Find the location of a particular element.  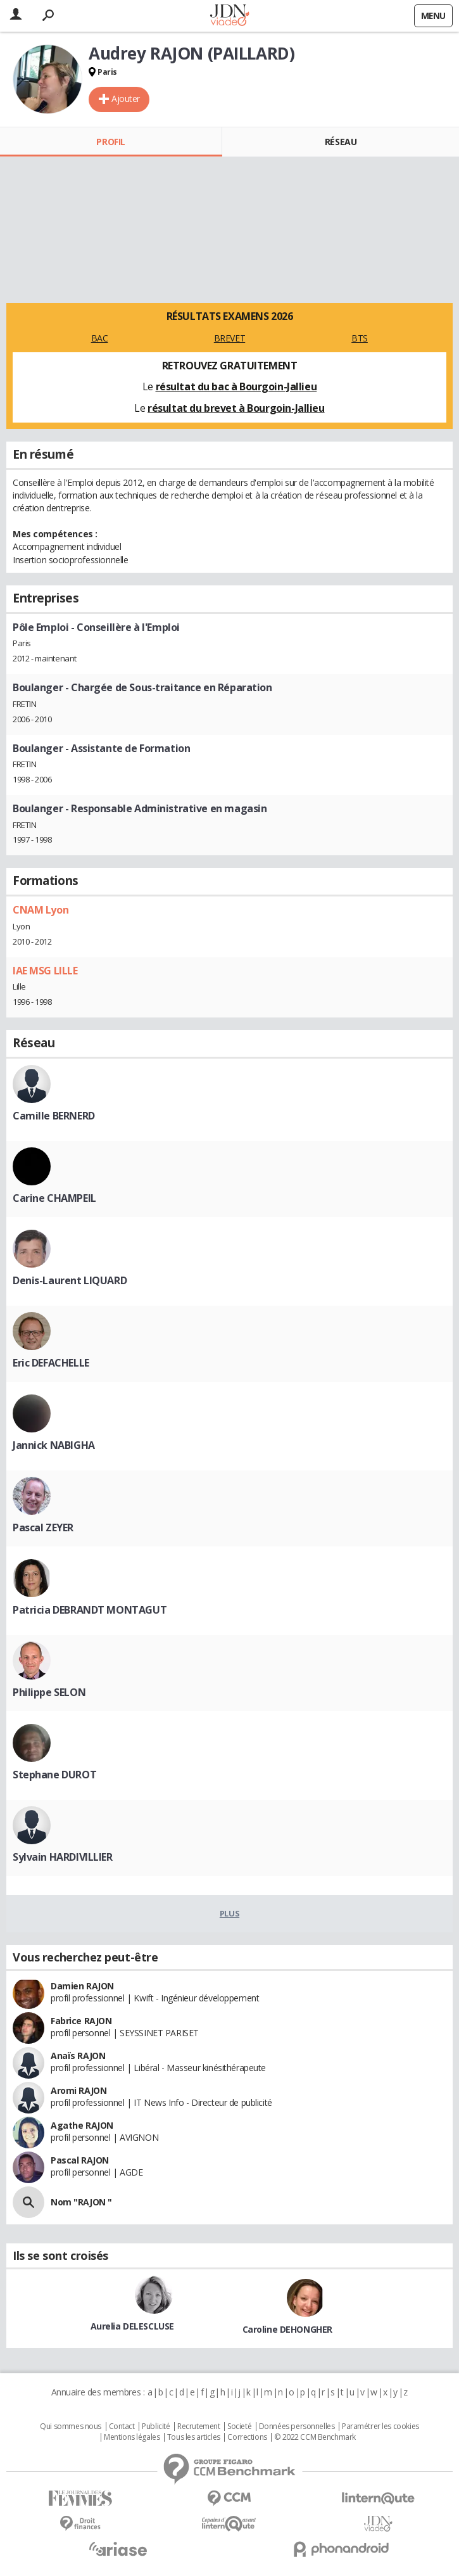

résultat du bac à Bourgoin-Jallieu is located at coordinates (236, 386).